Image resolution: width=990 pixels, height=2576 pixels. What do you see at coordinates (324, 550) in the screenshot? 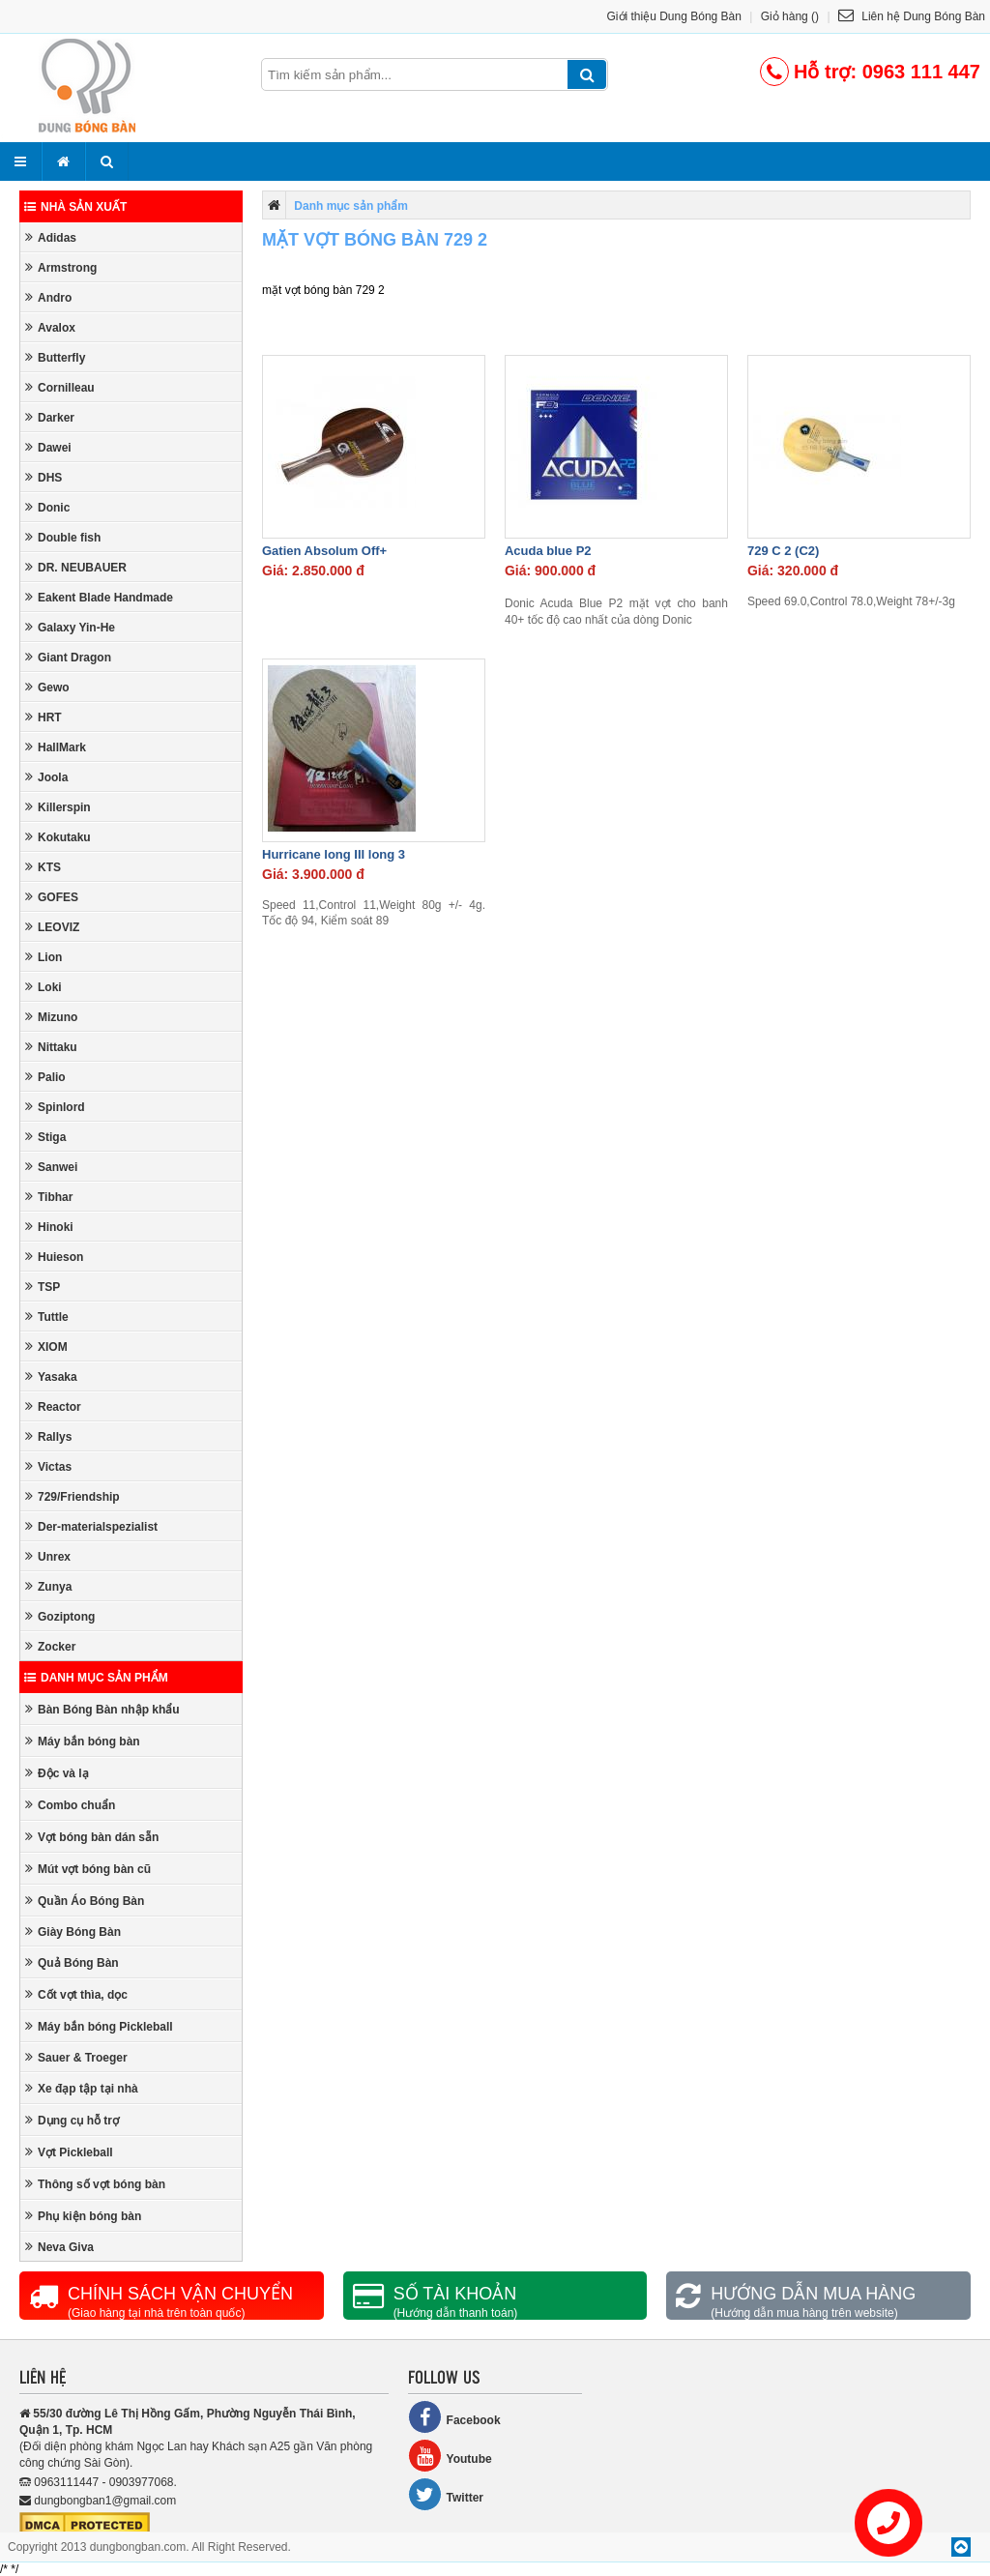
I see `Gatien Absolum Off+` at bounding box center [324, 550].